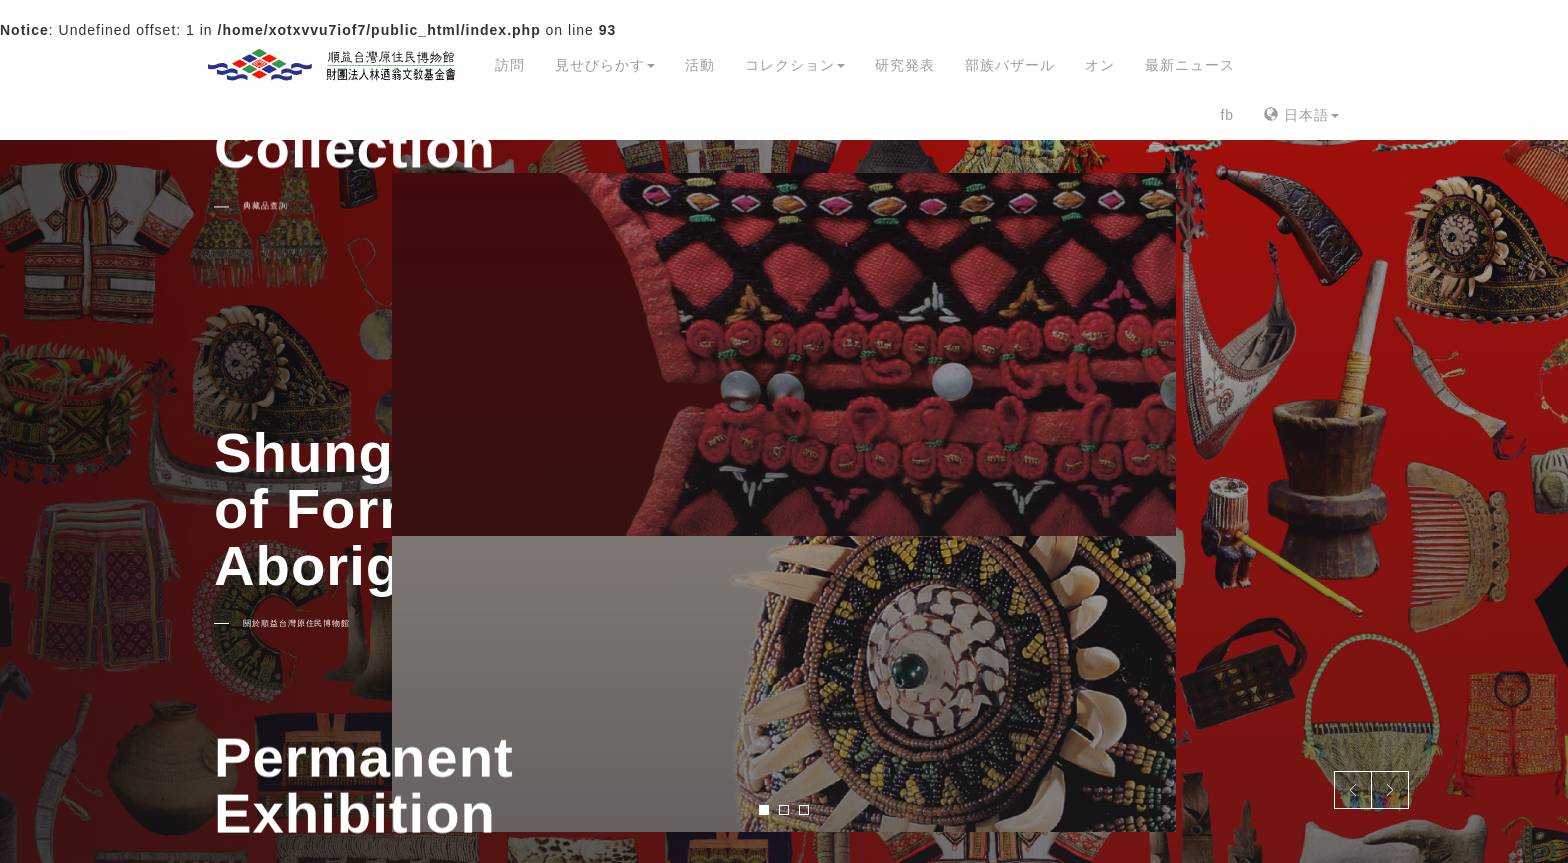 The height and width of the screenshot is (863, 1568). I want to click on オン, so click(1100, 65).